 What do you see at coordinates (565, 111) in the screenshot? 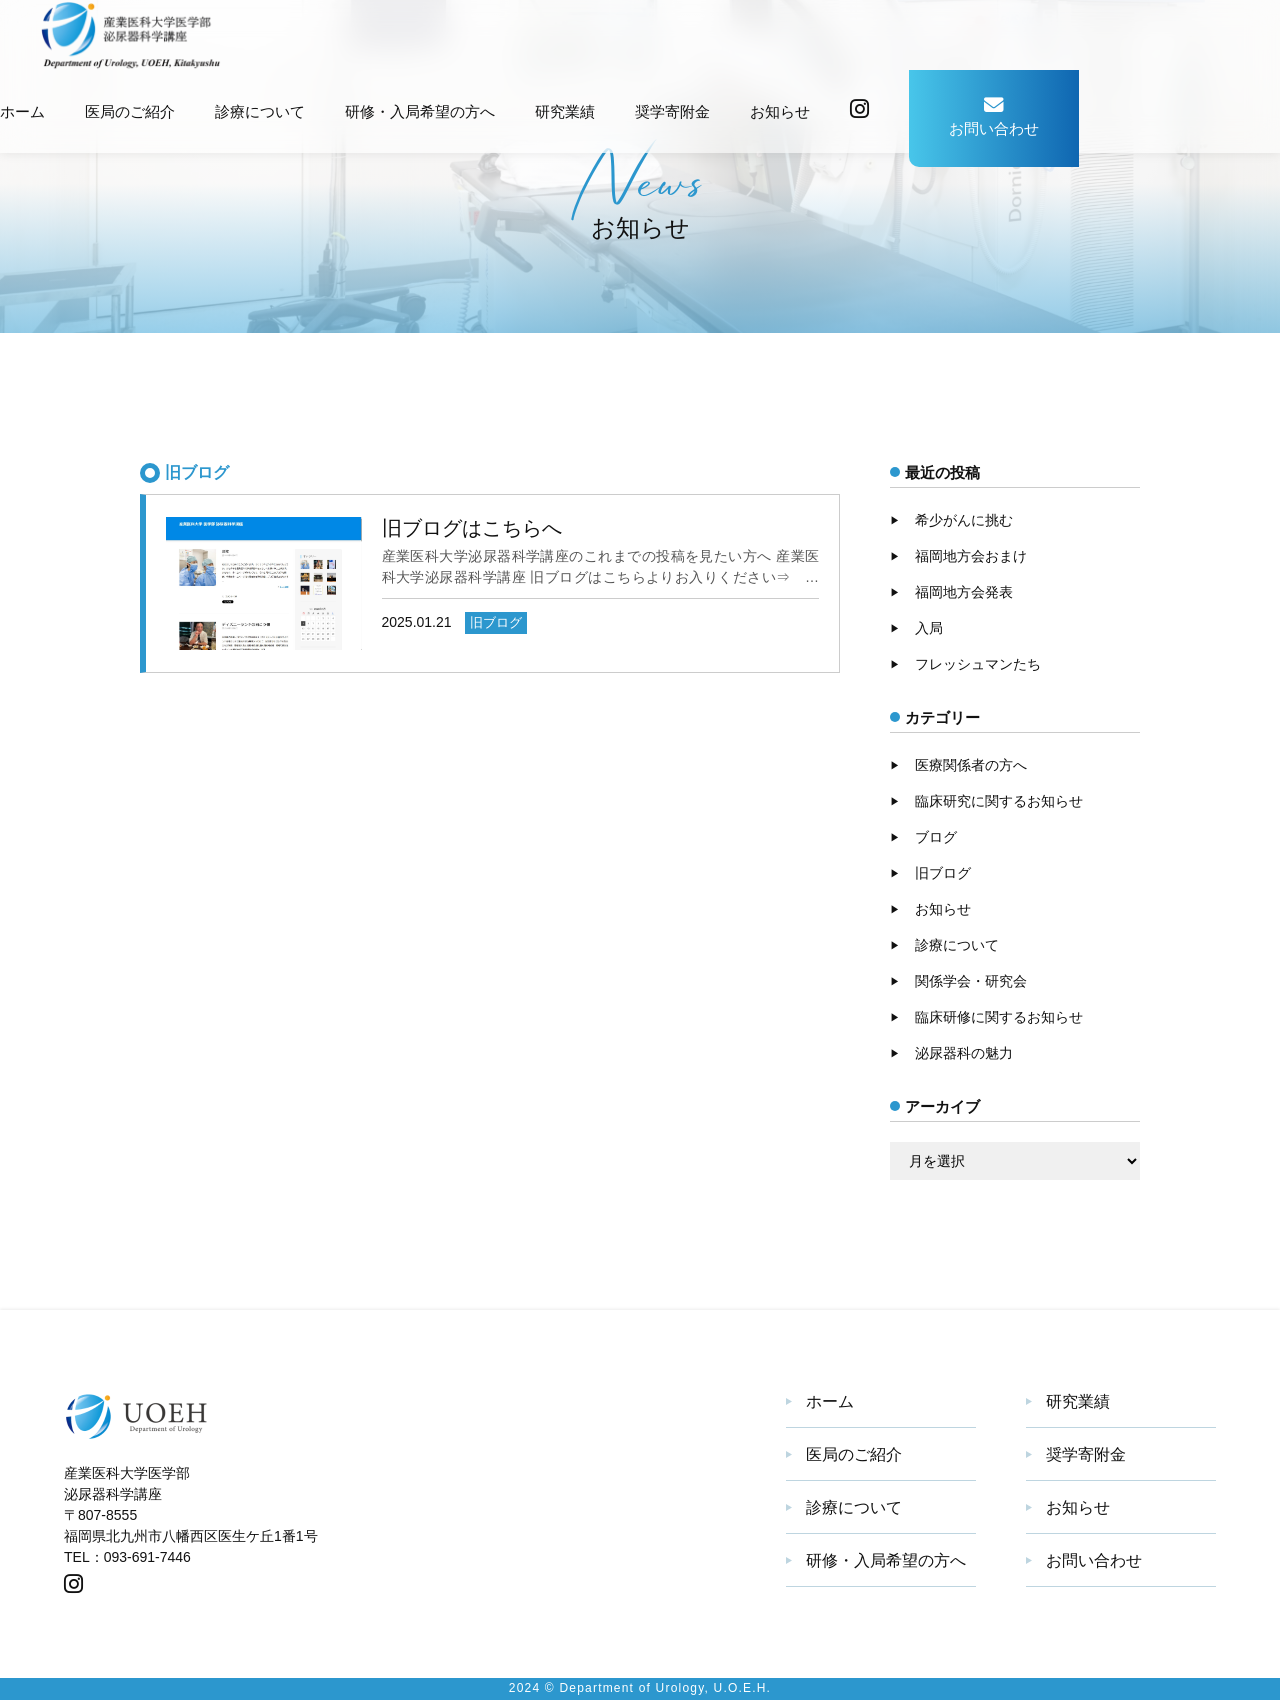
I see `研究業績` at bounding box center [565, 111].